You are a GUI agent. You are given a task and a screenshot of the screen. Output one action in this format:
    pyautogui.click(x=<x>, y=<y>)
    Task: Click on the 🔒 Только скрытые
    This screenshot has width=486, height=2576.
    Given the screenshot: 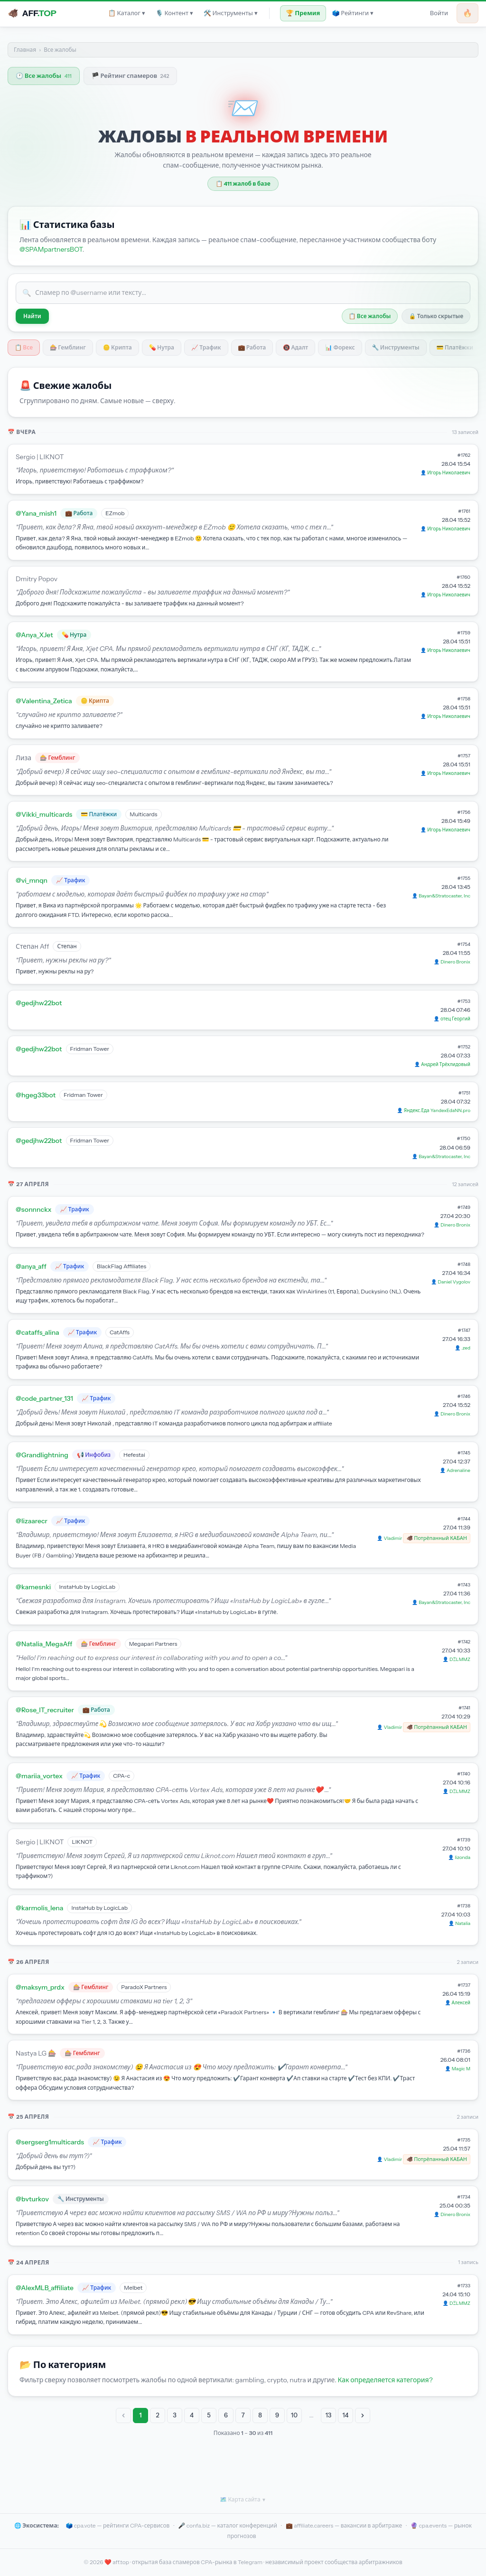 What is the action you would take?
    pyautogui.click(x=436, y=316)
    